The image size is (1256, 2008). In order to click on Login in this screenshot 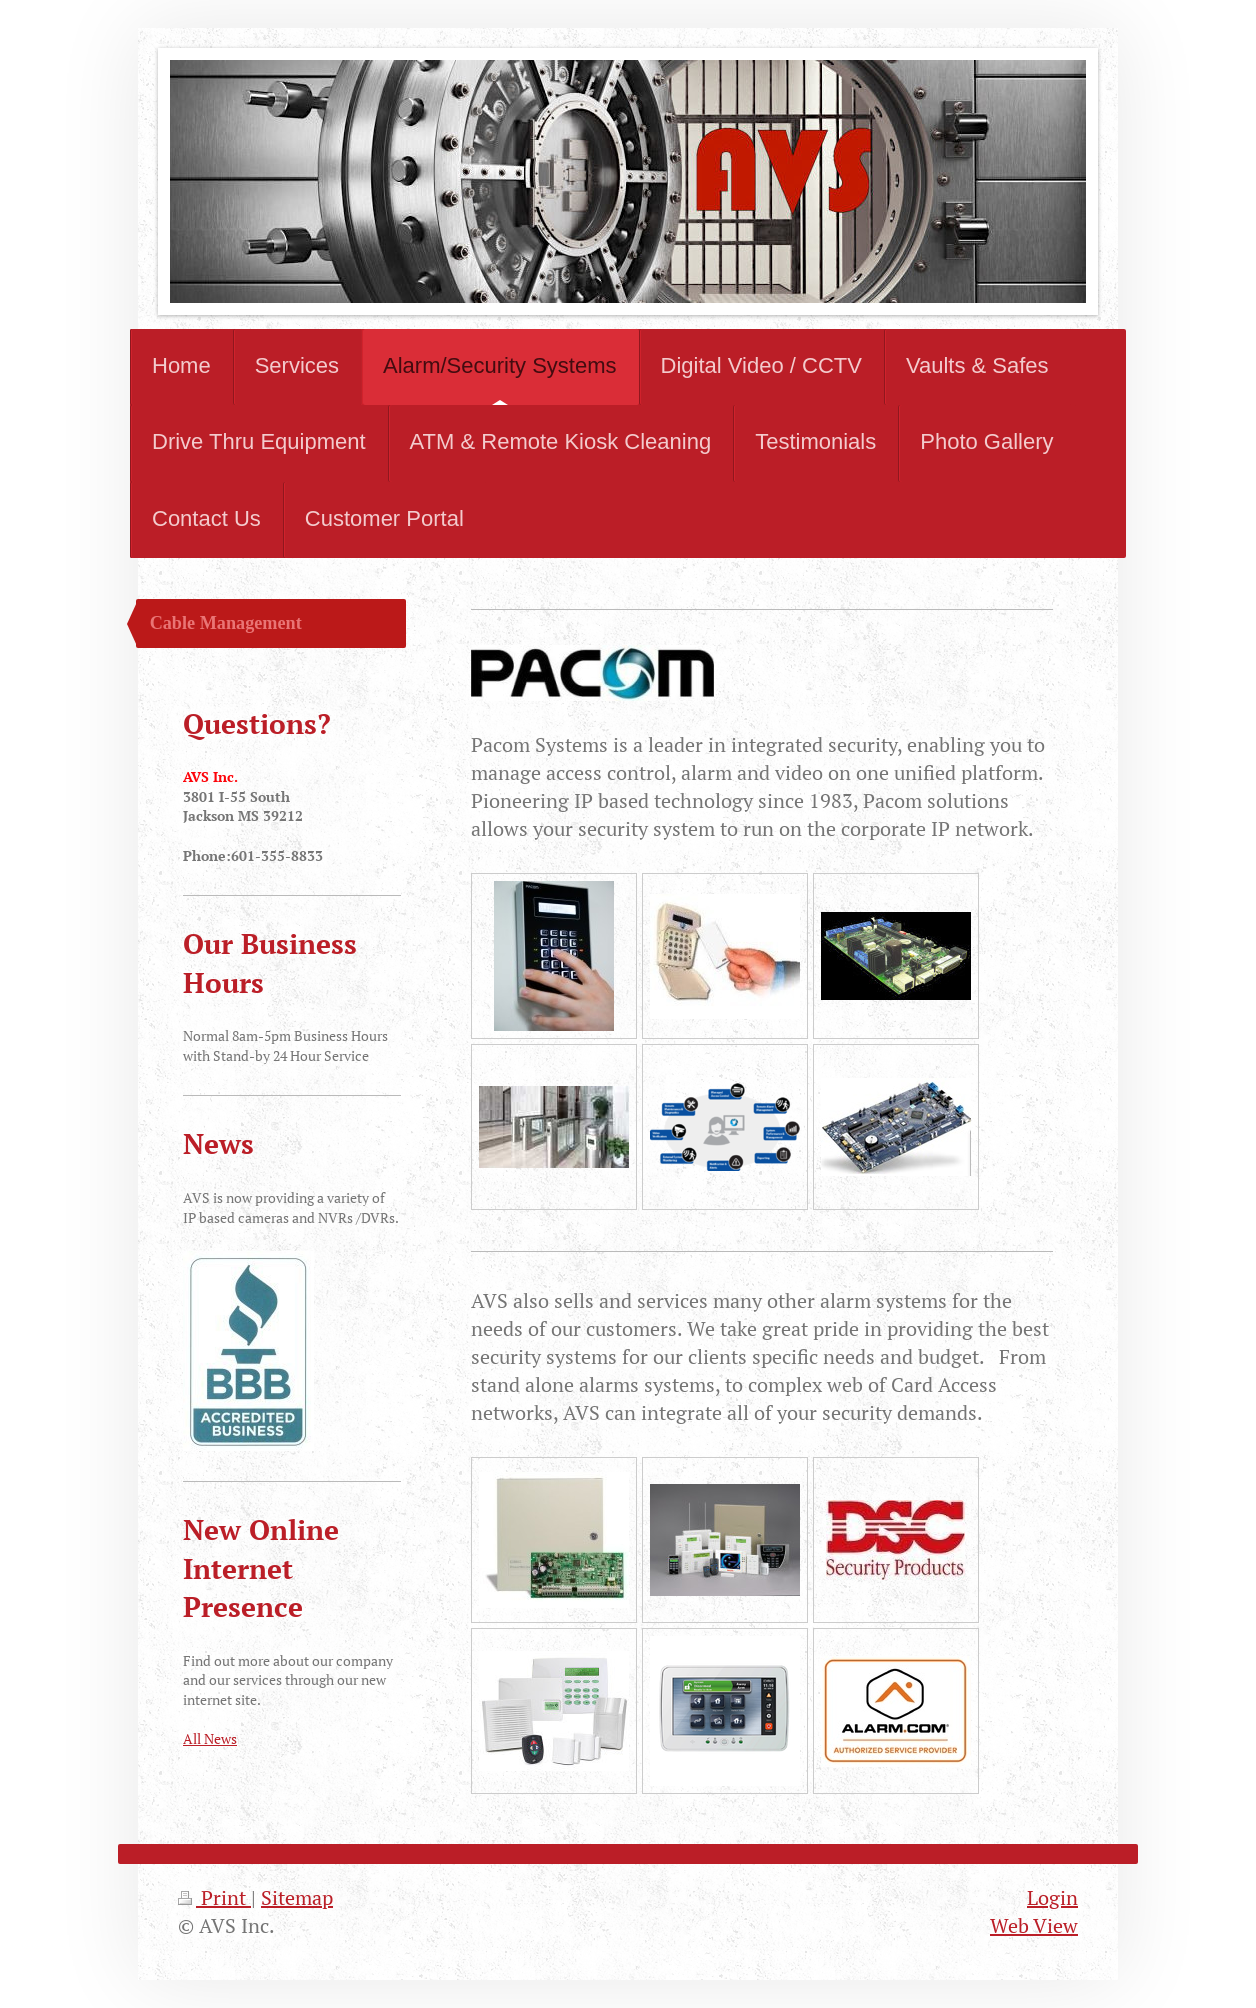, I will do `click(1052, 1897)`.